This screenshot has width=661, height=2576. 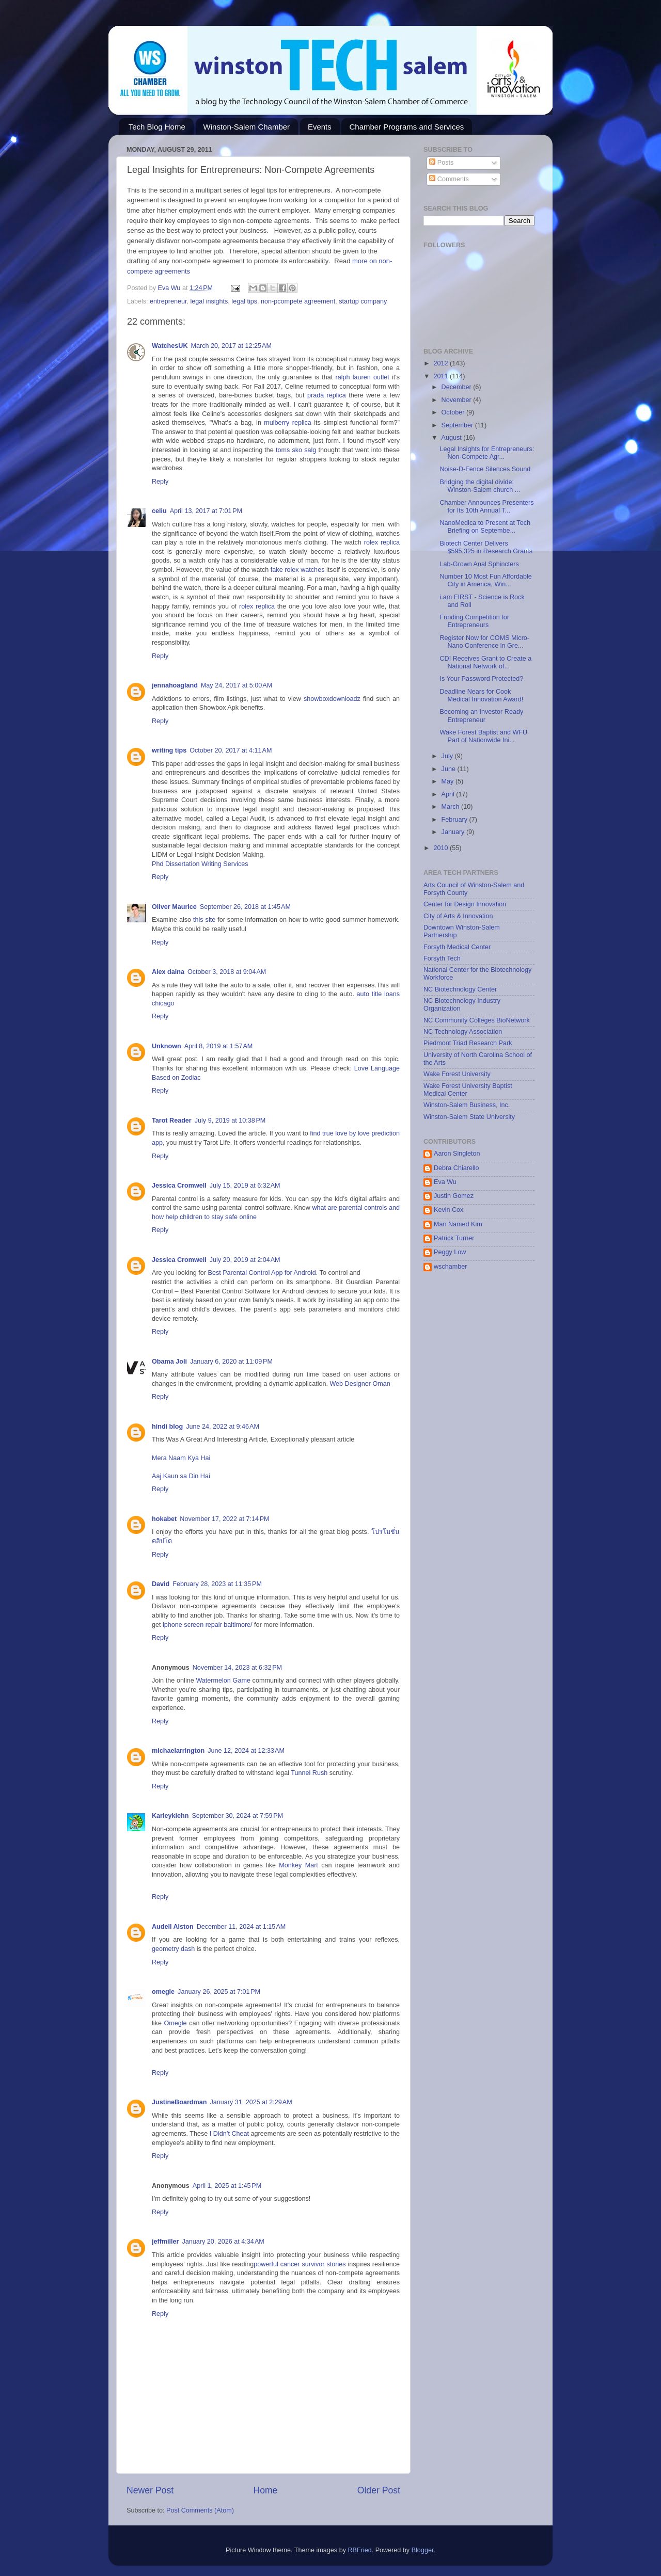 I want to click on mulberry replica, so click(x=287, y=422).